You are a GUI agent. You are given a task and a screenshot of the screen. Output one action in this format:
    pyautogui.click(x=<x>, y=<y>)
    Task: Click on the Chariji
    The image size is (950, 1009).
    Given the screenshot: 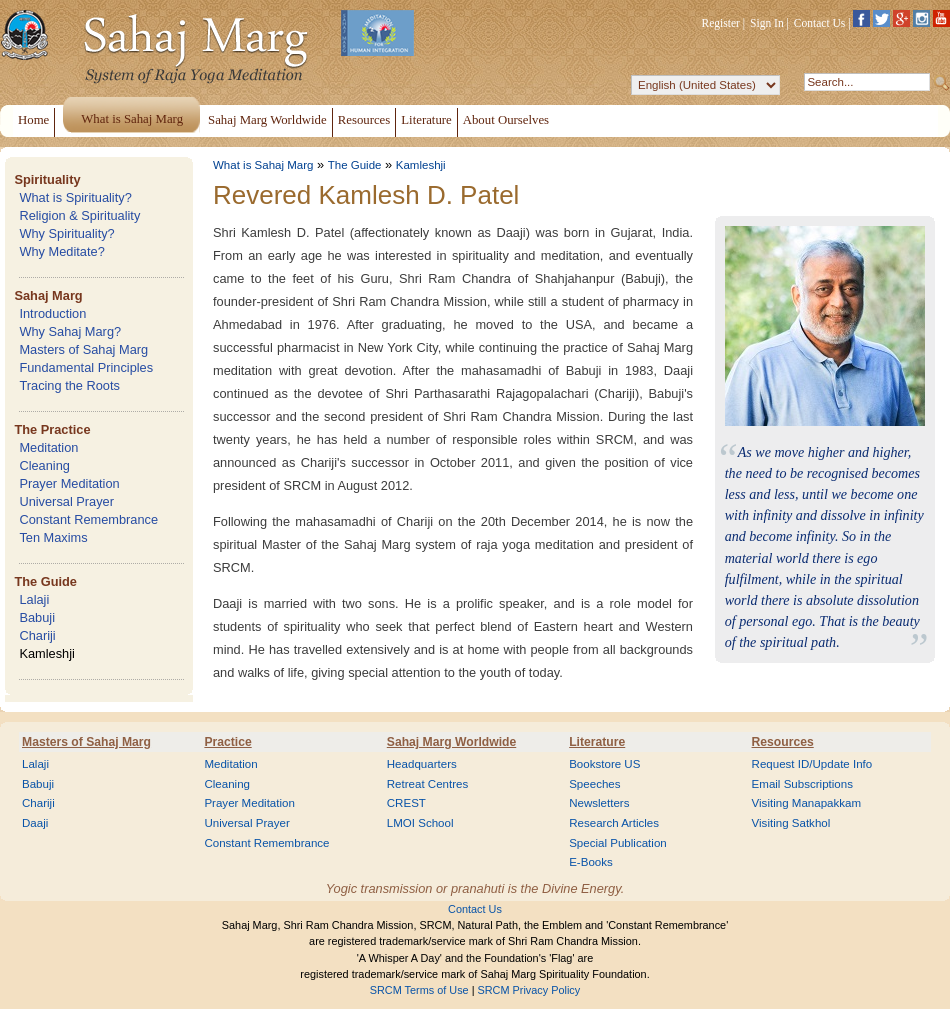 What is the action you would take?
    pyautogui.click(x=37, y=635)
    